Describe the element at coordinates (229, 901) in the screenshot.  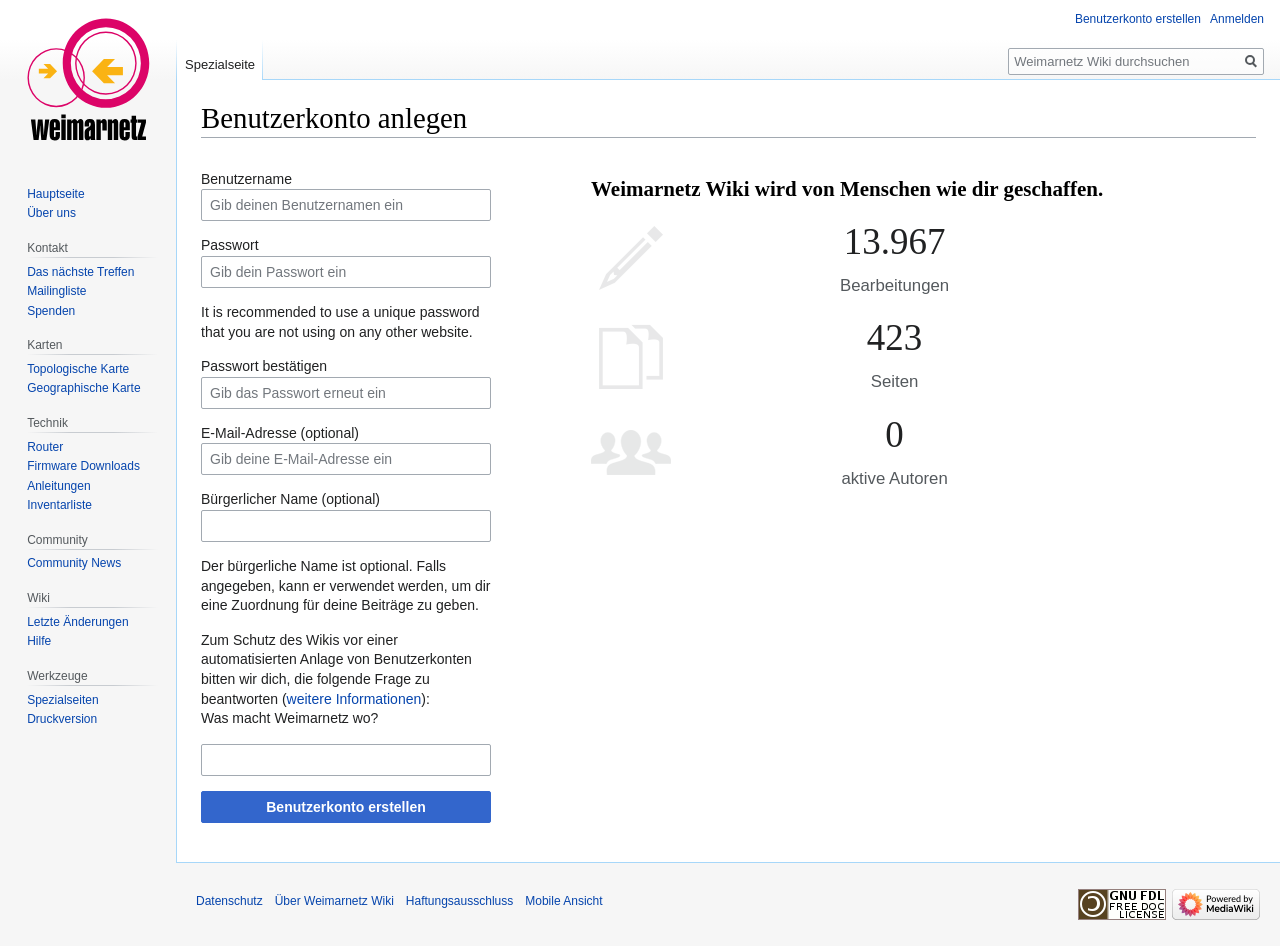
I see `Datenschutz` at that location.